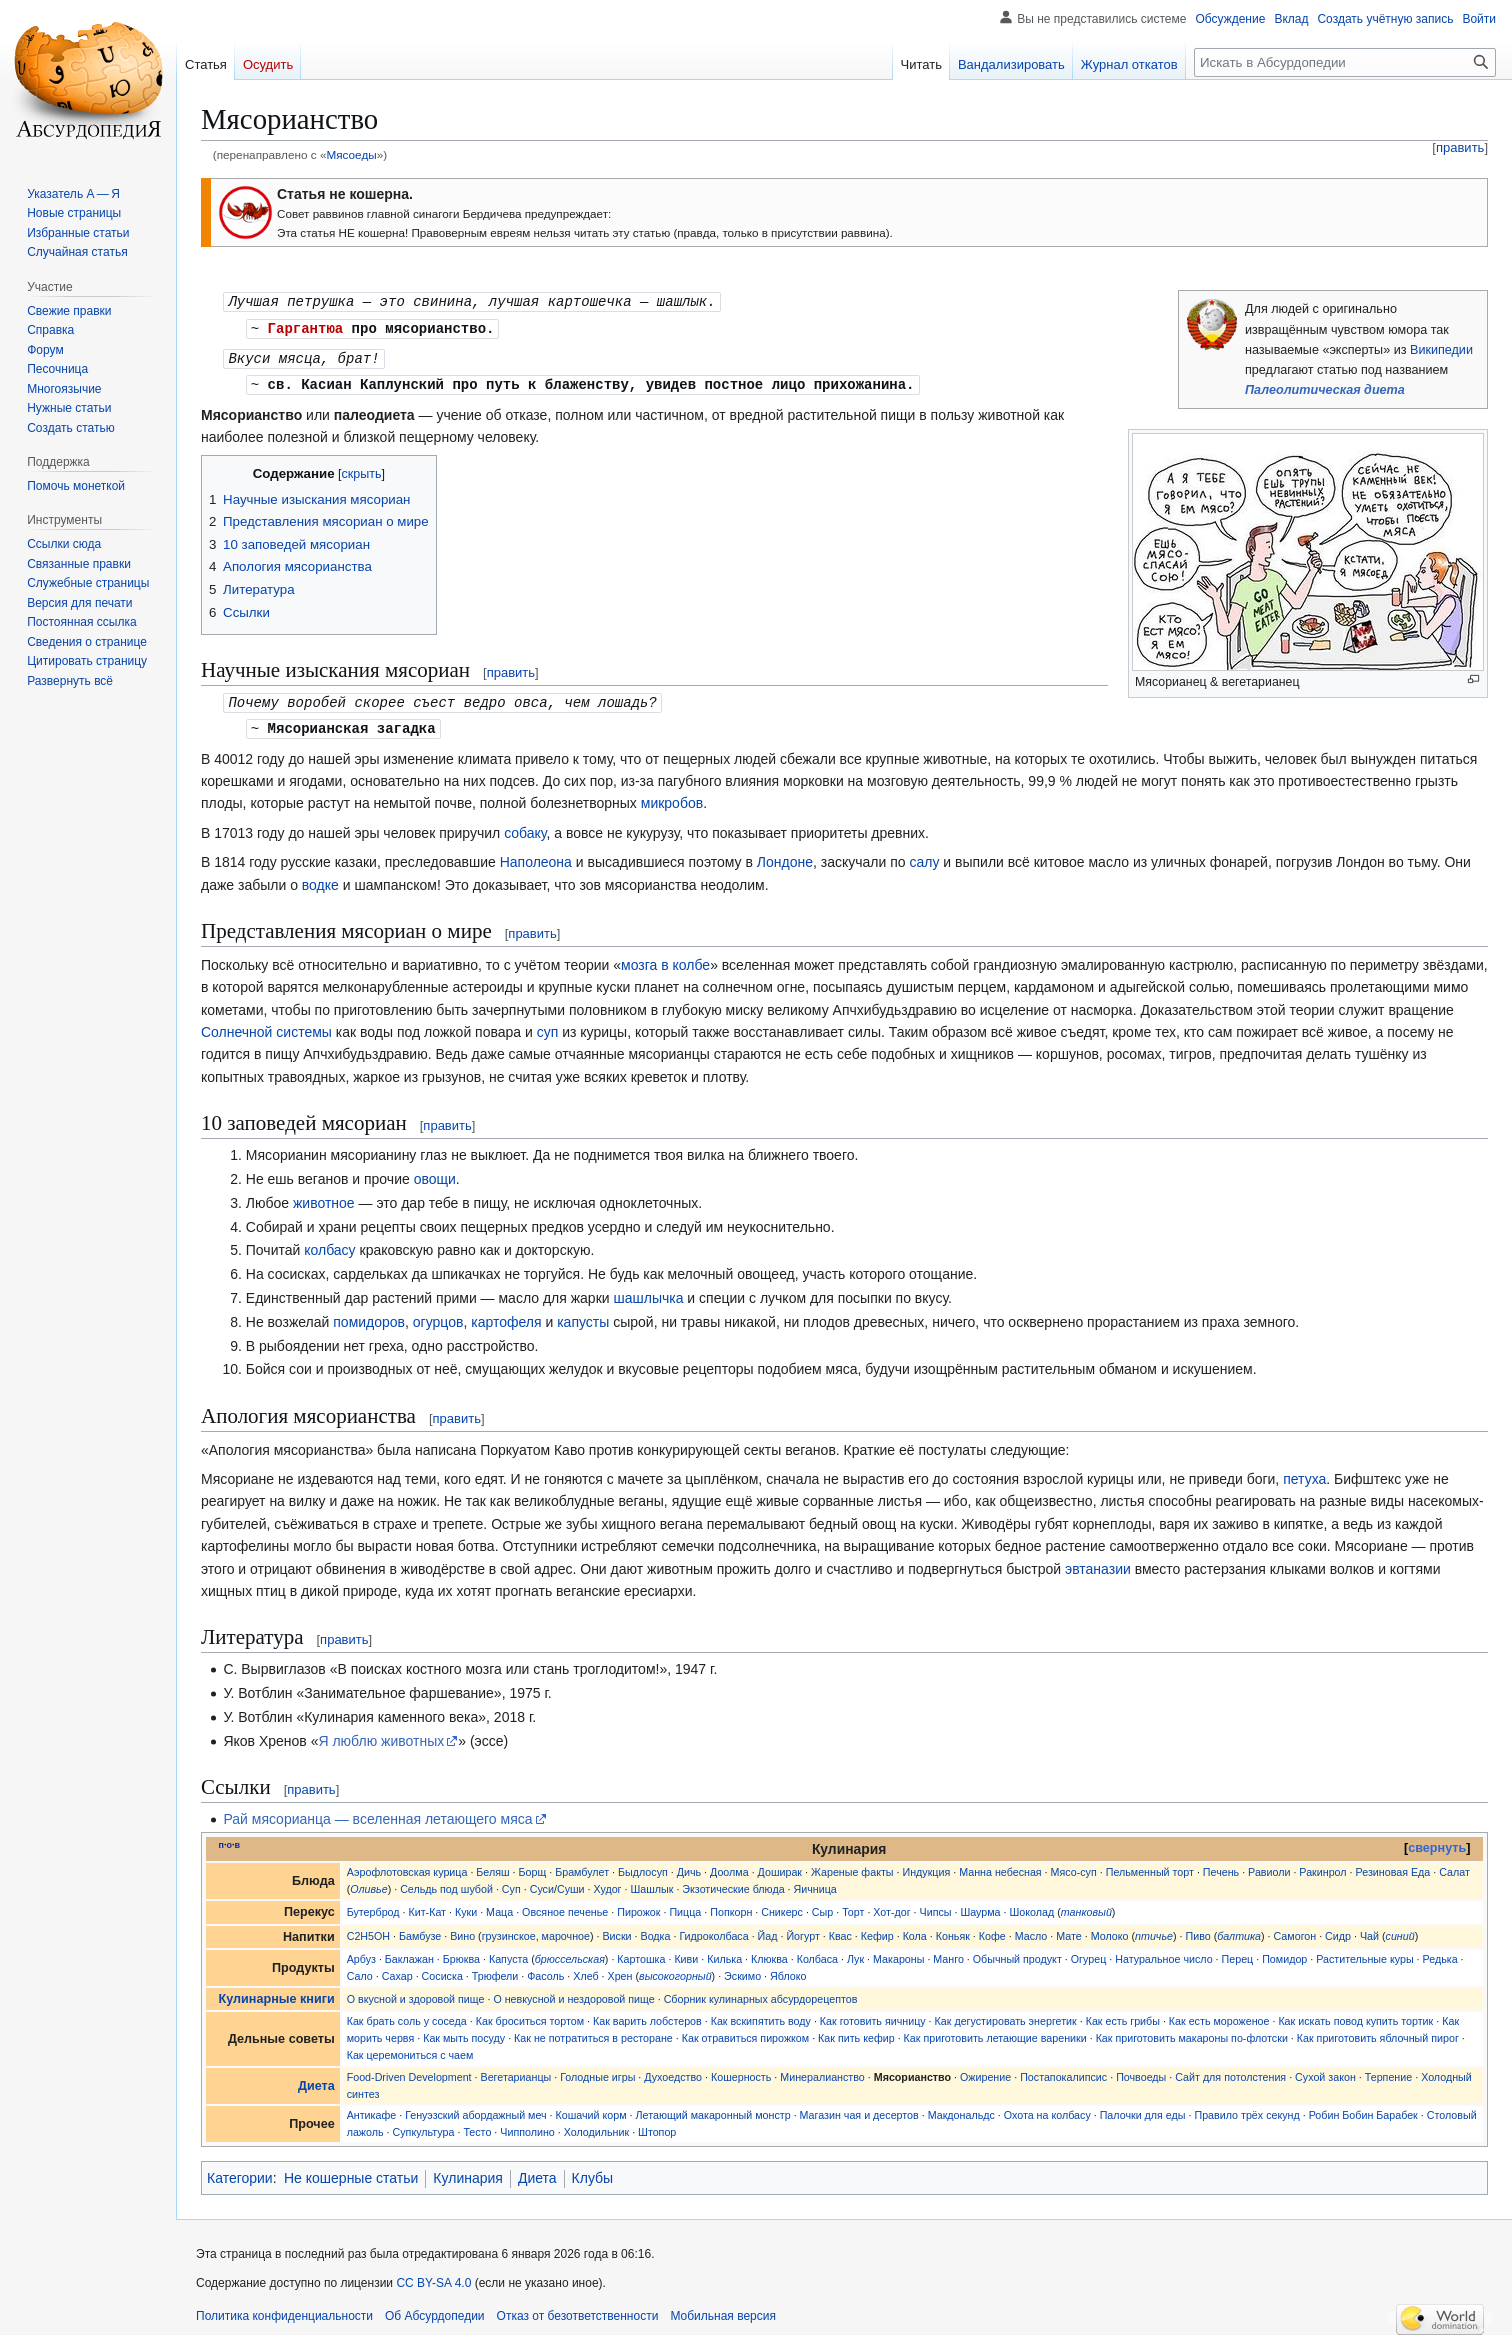  Describe the element at coordinates (782, 1906) in the screenshot. I see `Сникерс` at that location.